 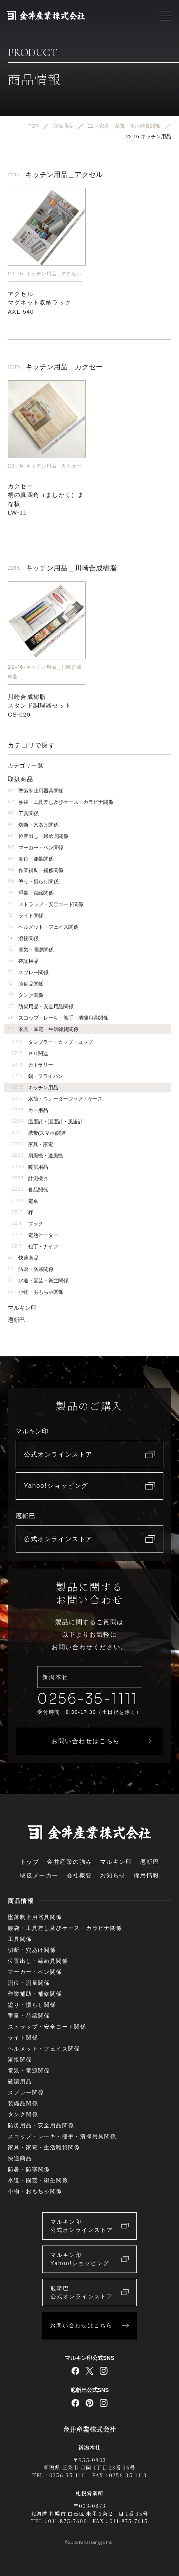 What do you see at coordinates (45, 904) in the screenshot?
I see `ストラップ・安全コード関係` at bounding box center [45, 904].